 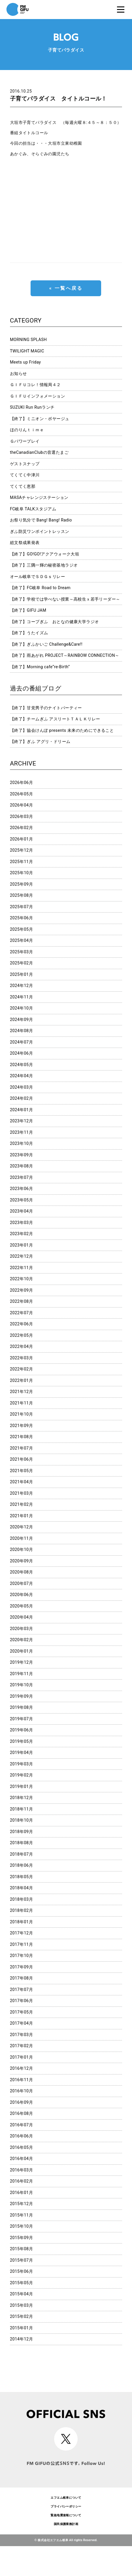 I want to click on 2017年10月, so click(x=21, y=1955).